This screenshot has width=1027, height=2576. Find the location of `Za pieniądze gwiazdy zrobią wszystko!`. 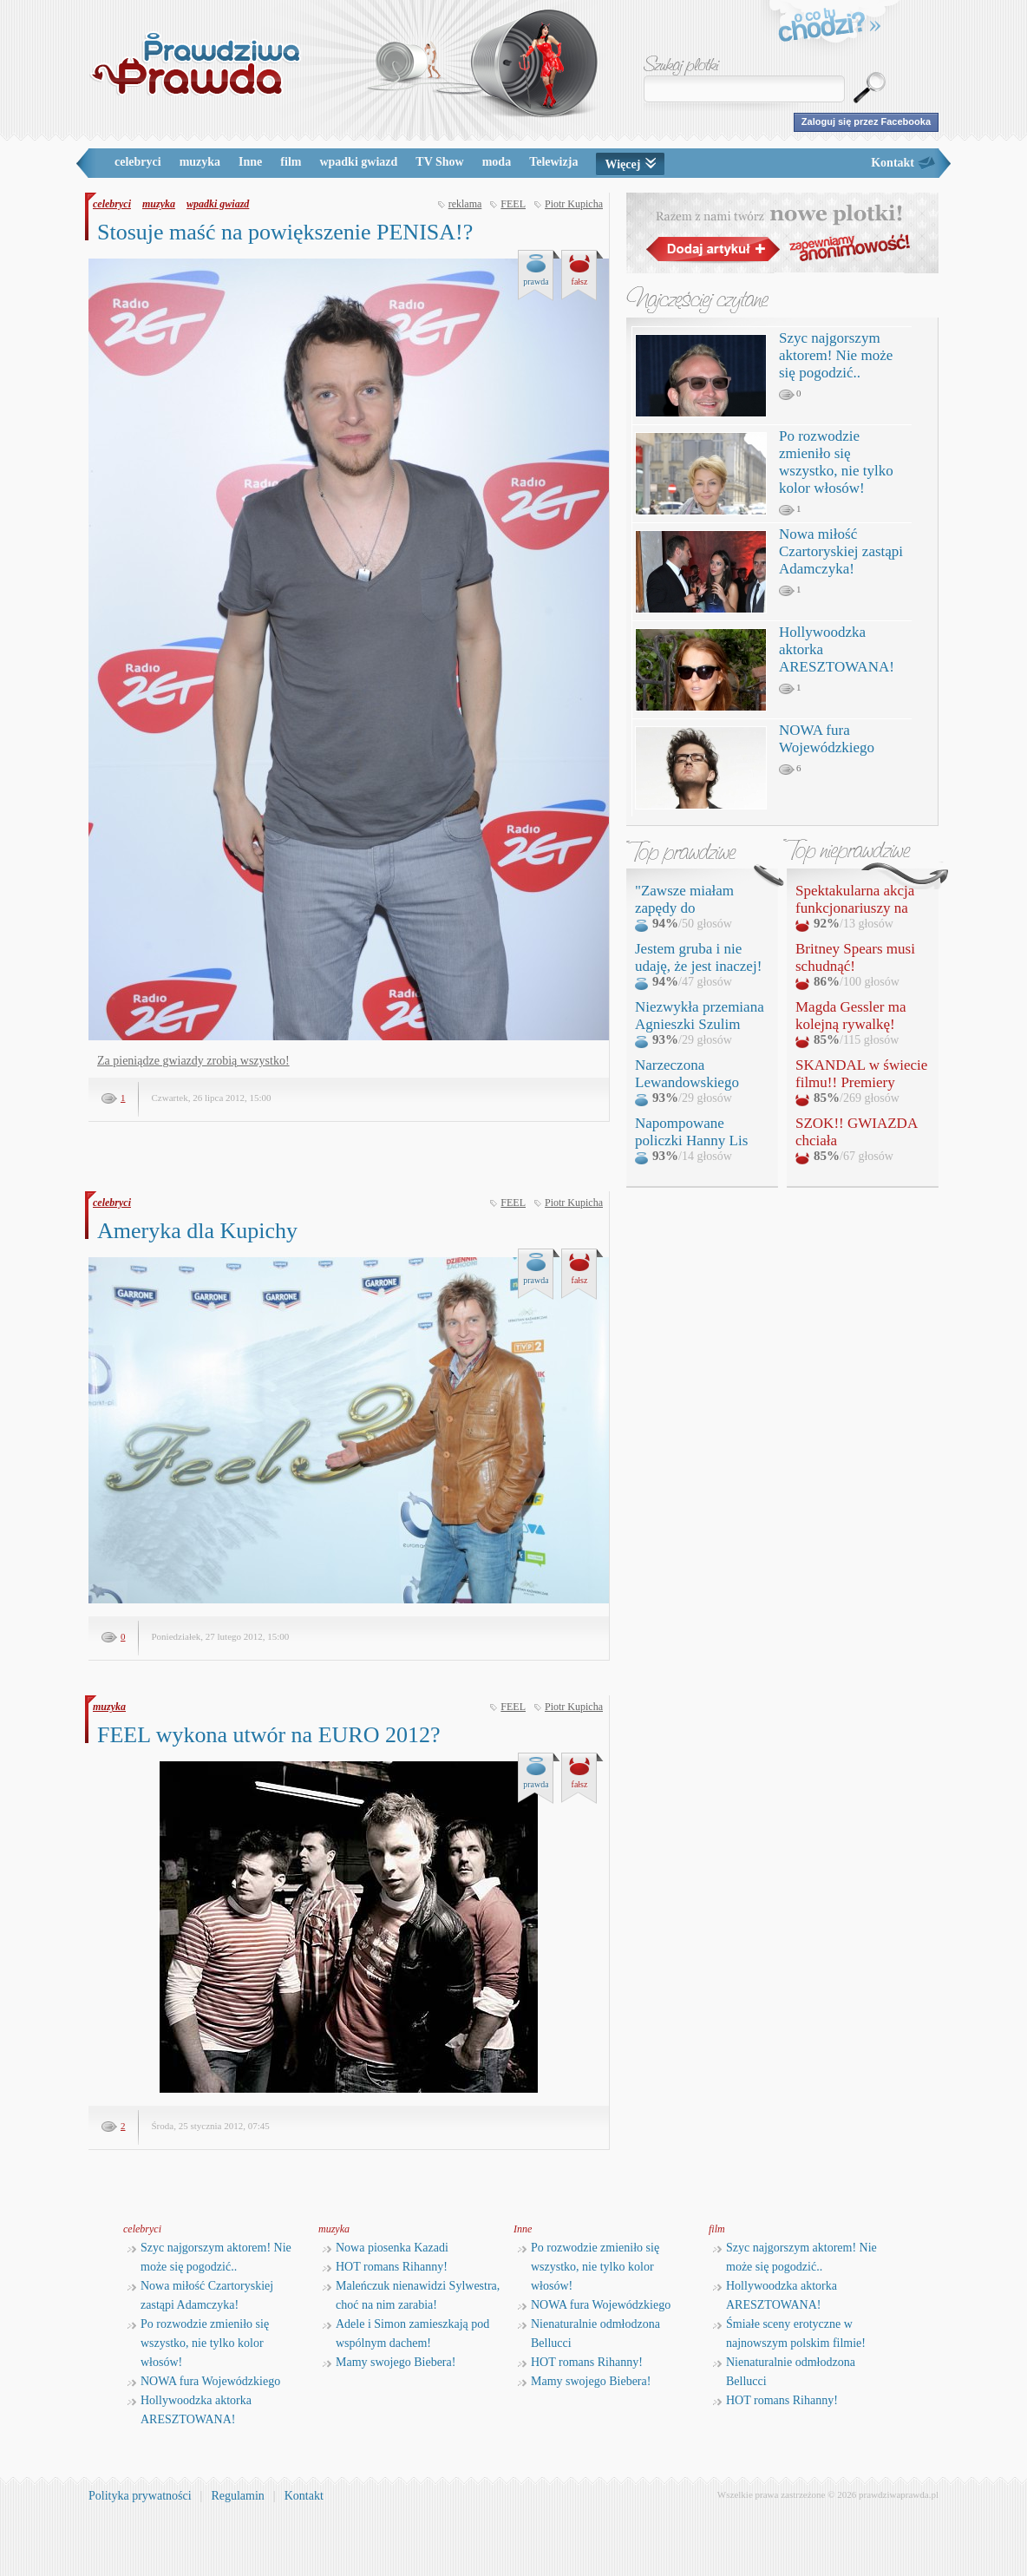

Za pieniądze gwiazdy zrobią wszystko! is located at coordinates (193, 1060).